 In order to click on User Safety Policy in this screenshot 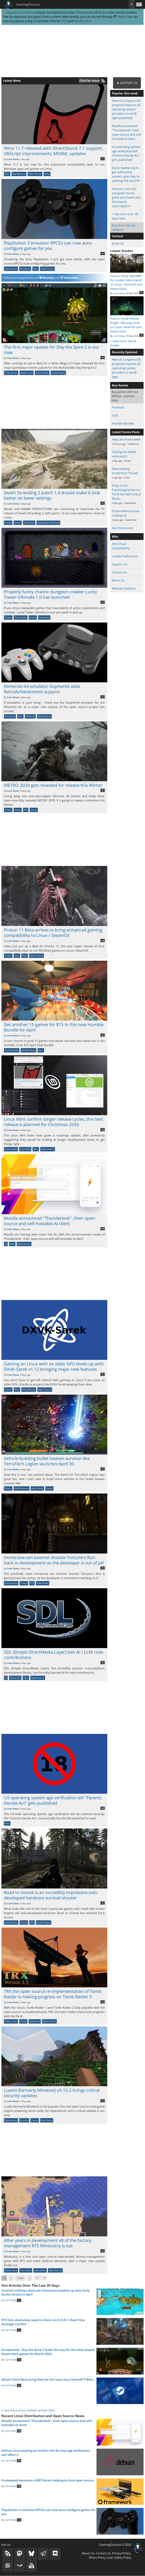, I will do `click(119, 2558)`.